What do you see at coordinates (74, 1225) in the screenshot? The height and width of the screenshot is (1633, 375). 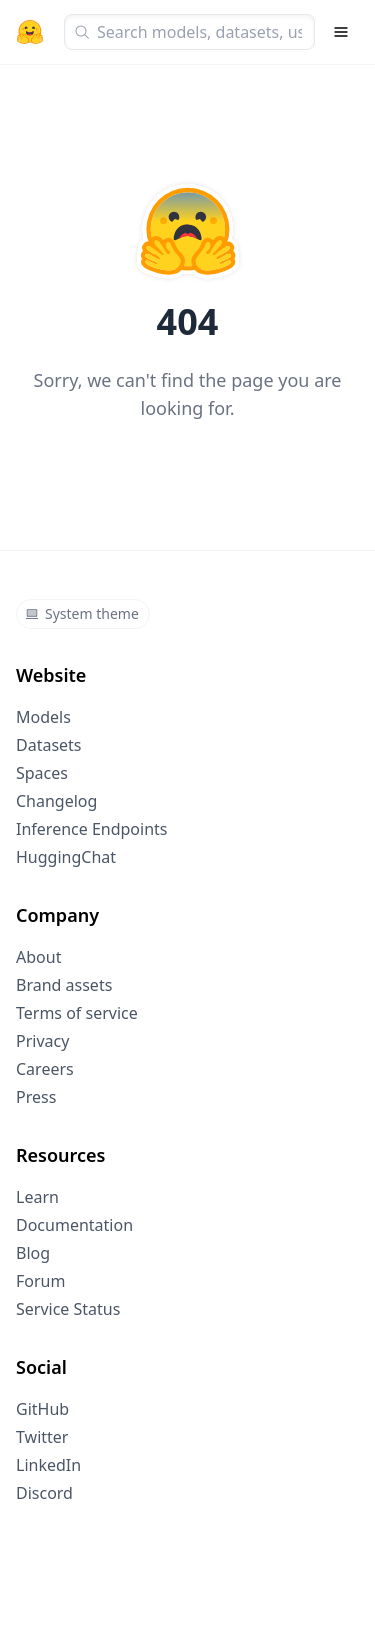 I see `Documentation` at bounding box center [74, 1225].